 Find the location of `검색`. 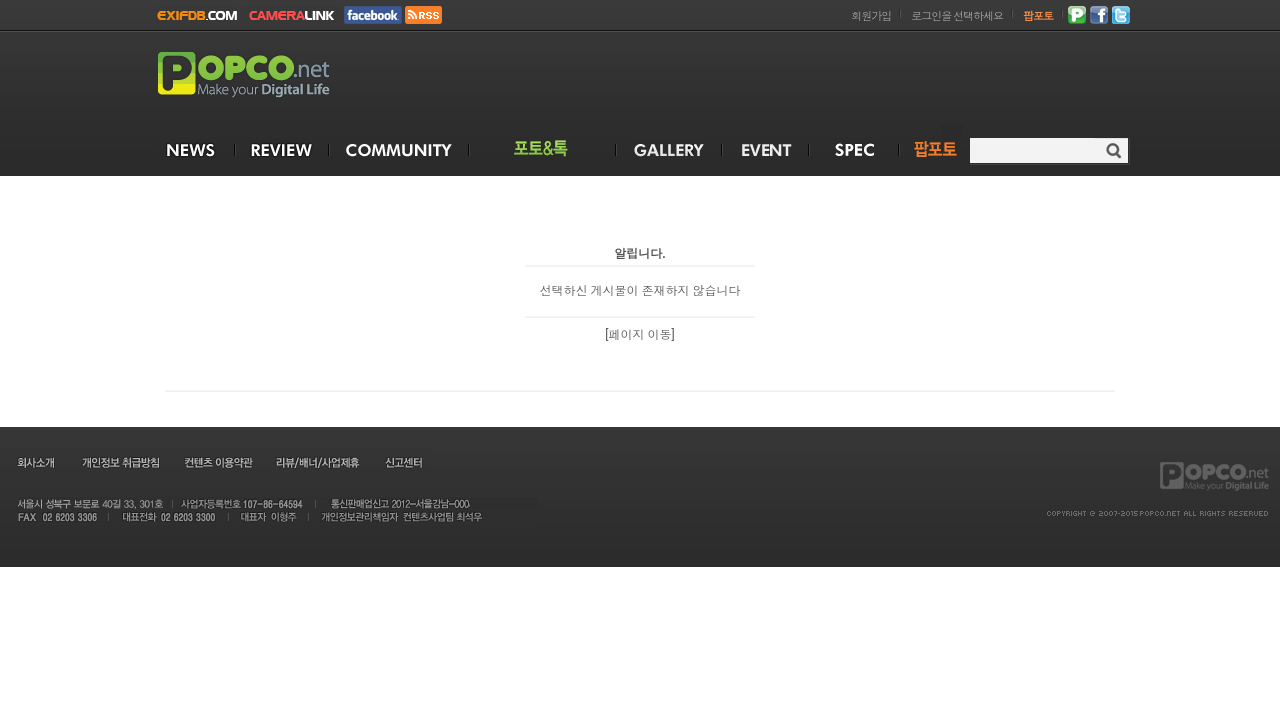

검색 is located at coordinates (1113, 150).